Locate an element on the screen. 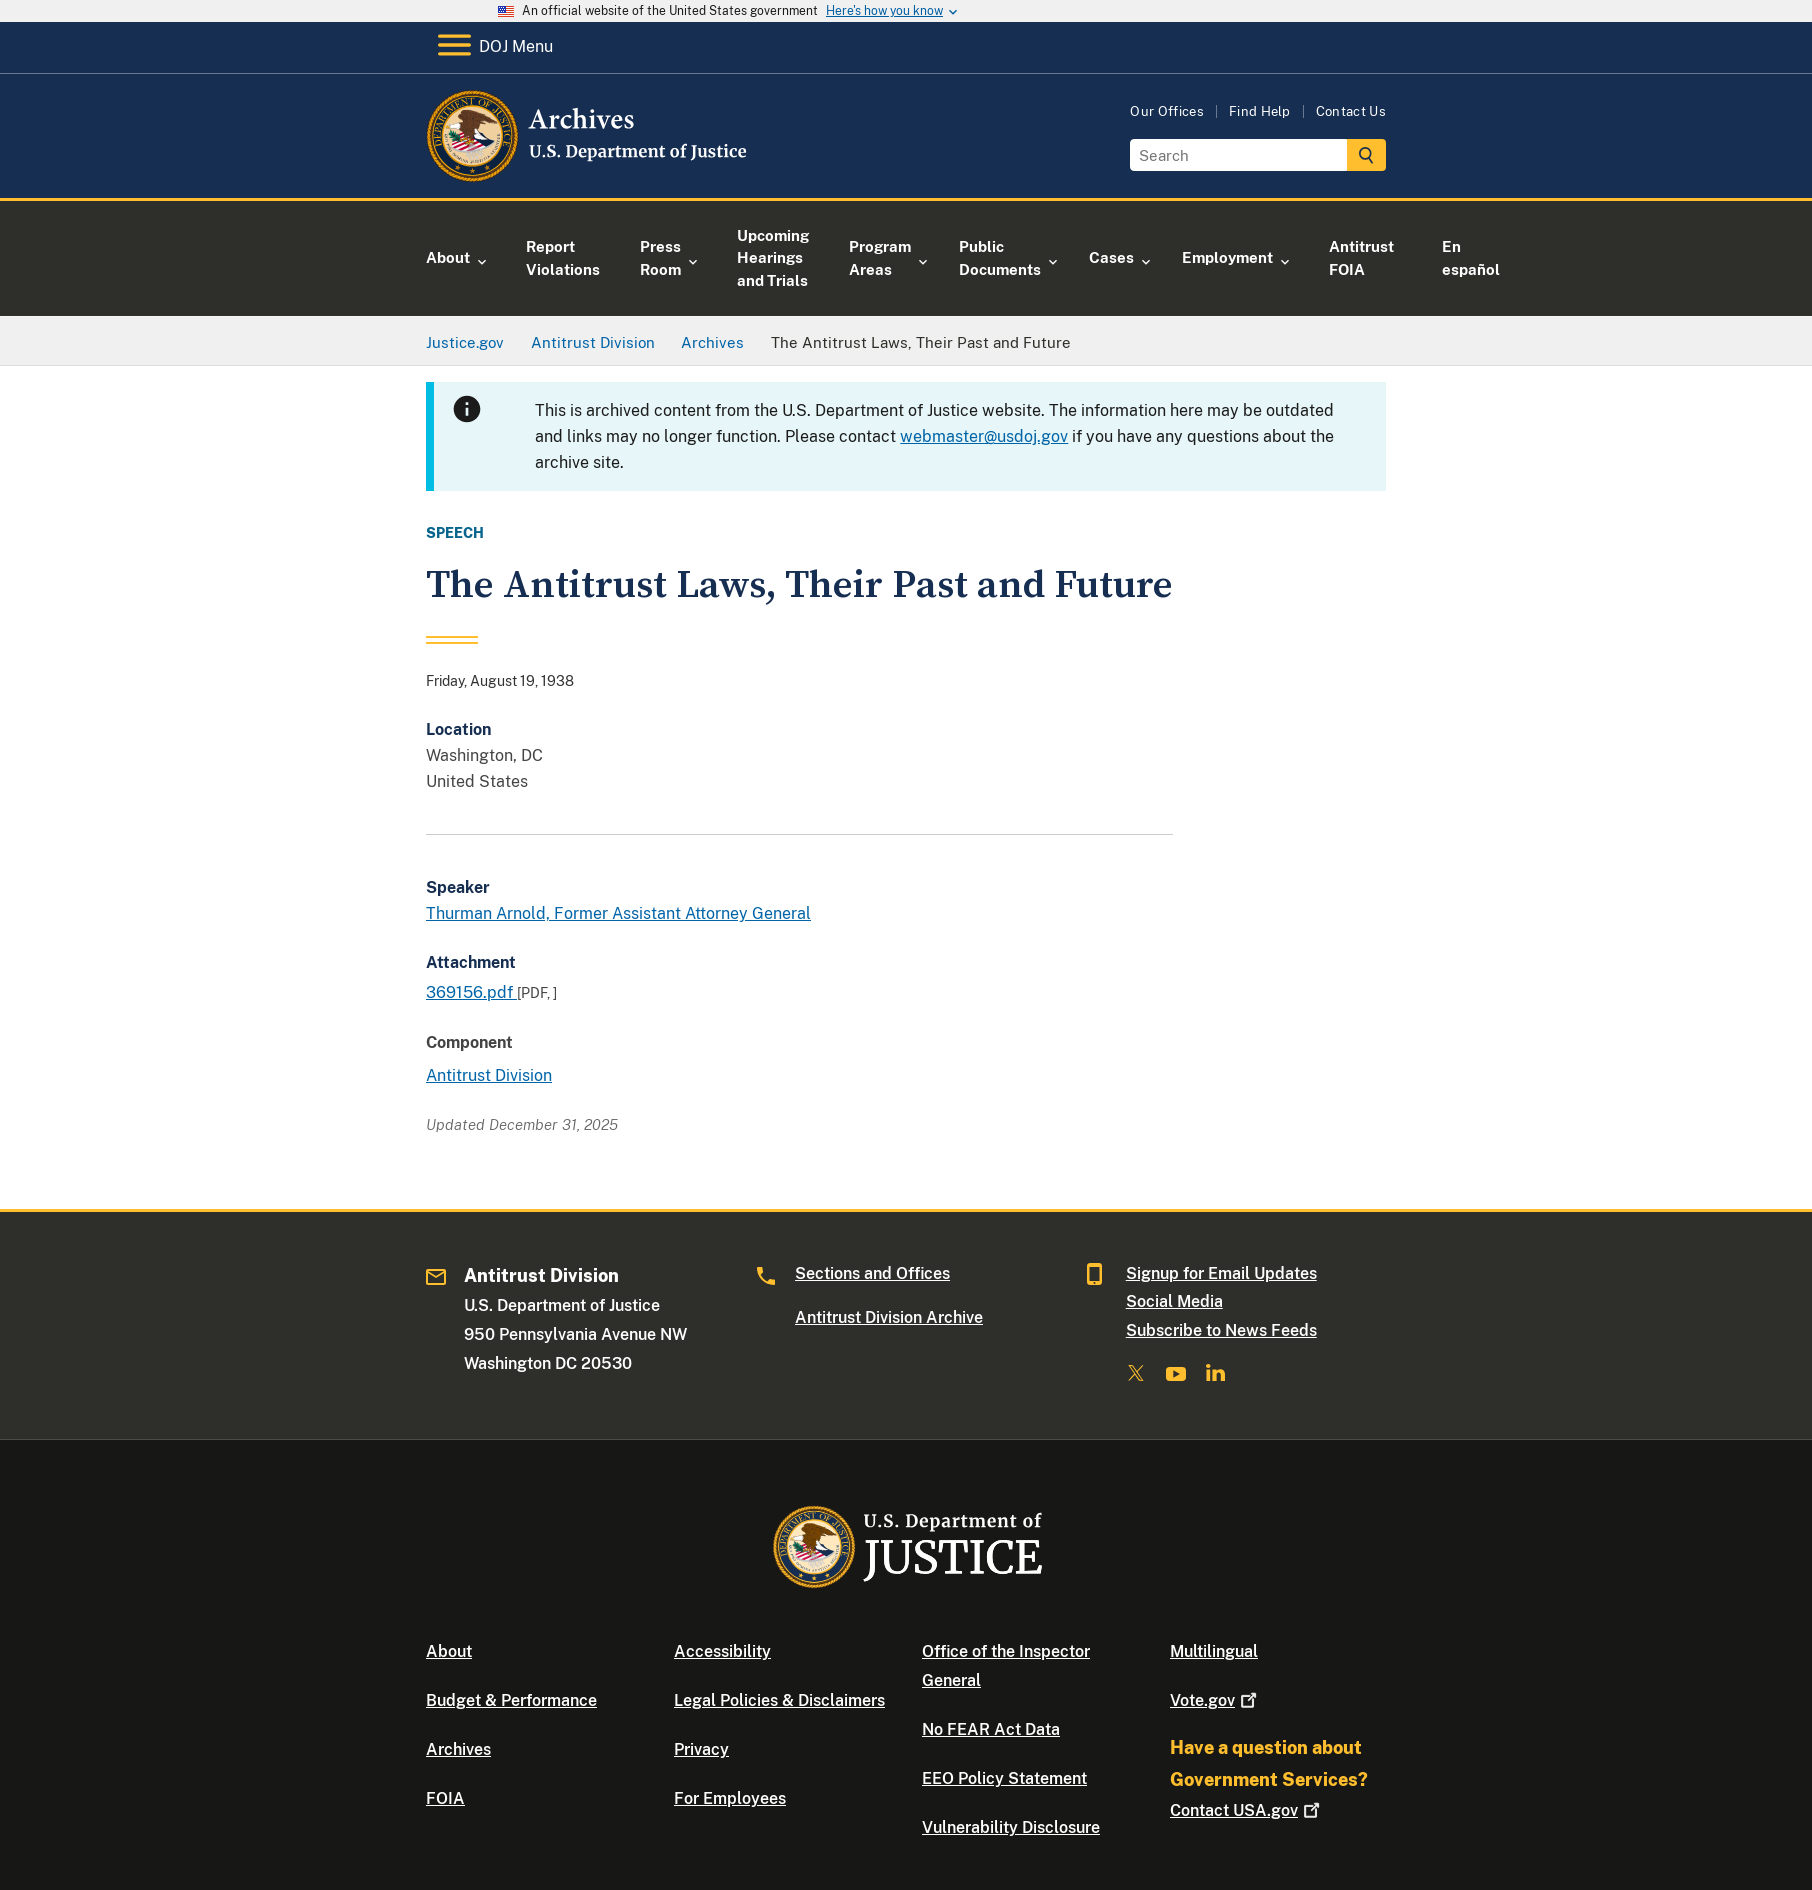  Vulnerability Disclosure is located at coordinates (1011, 1827).